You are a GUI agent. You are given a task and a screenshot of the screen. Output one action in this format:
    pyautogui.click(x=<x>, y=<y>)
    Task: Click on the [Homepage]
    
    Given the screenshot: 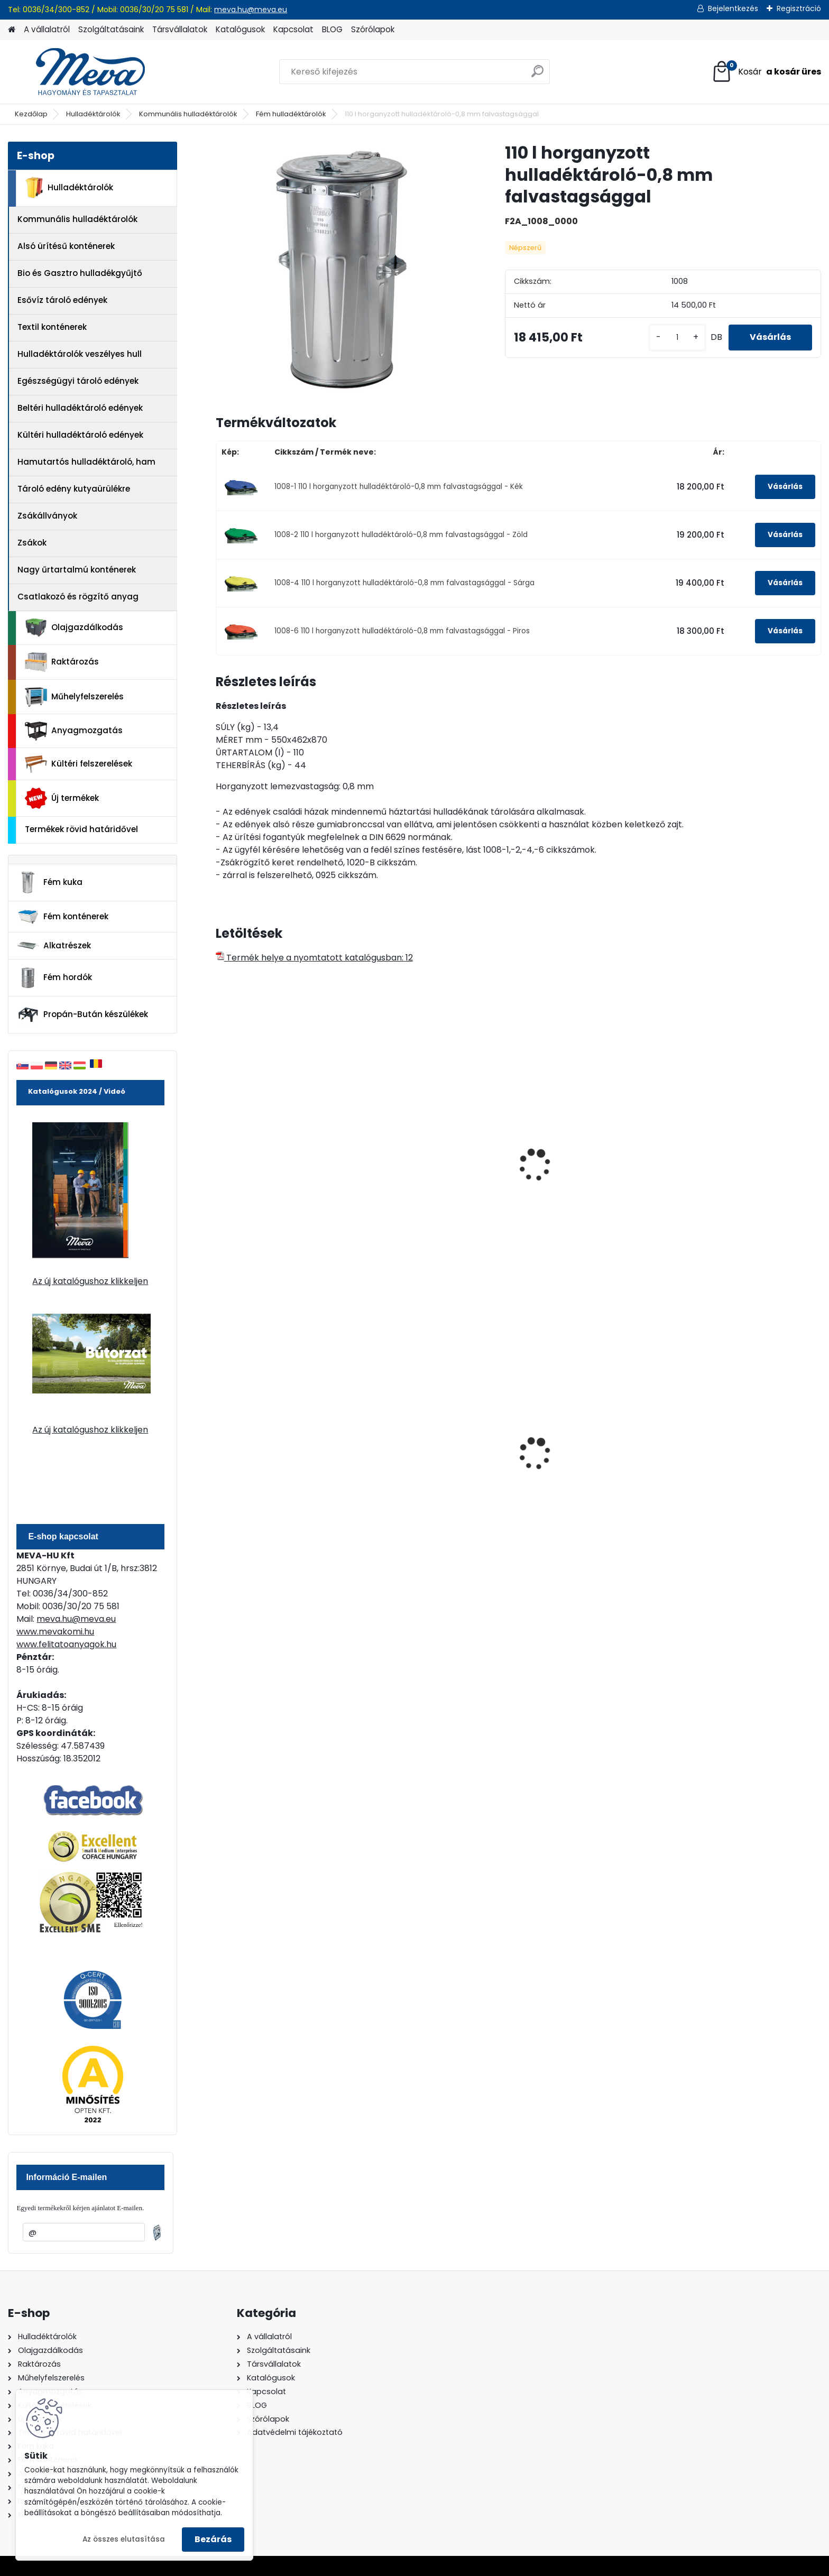 What is the action you would take?
    pyautogui.click(x=11, y=30)
    